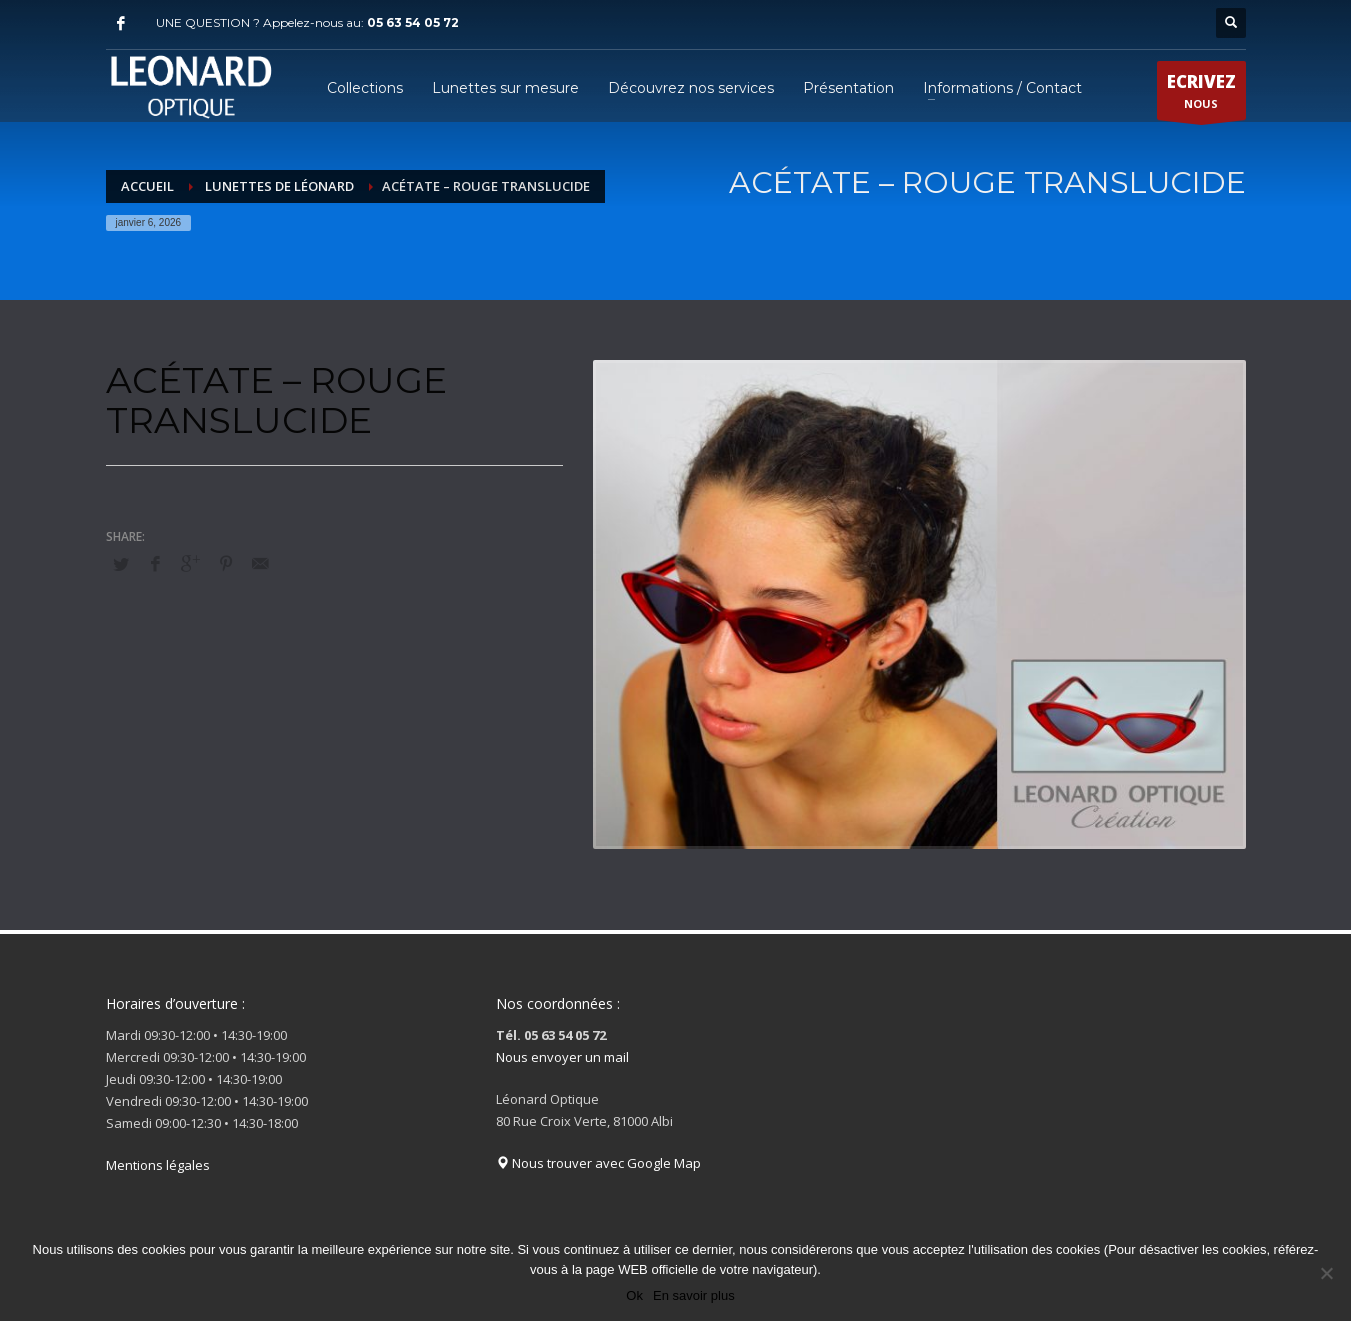 The width and height of the screenshot is (1351, 1321). I want to click on En savoir plus, so click(694, 1295).